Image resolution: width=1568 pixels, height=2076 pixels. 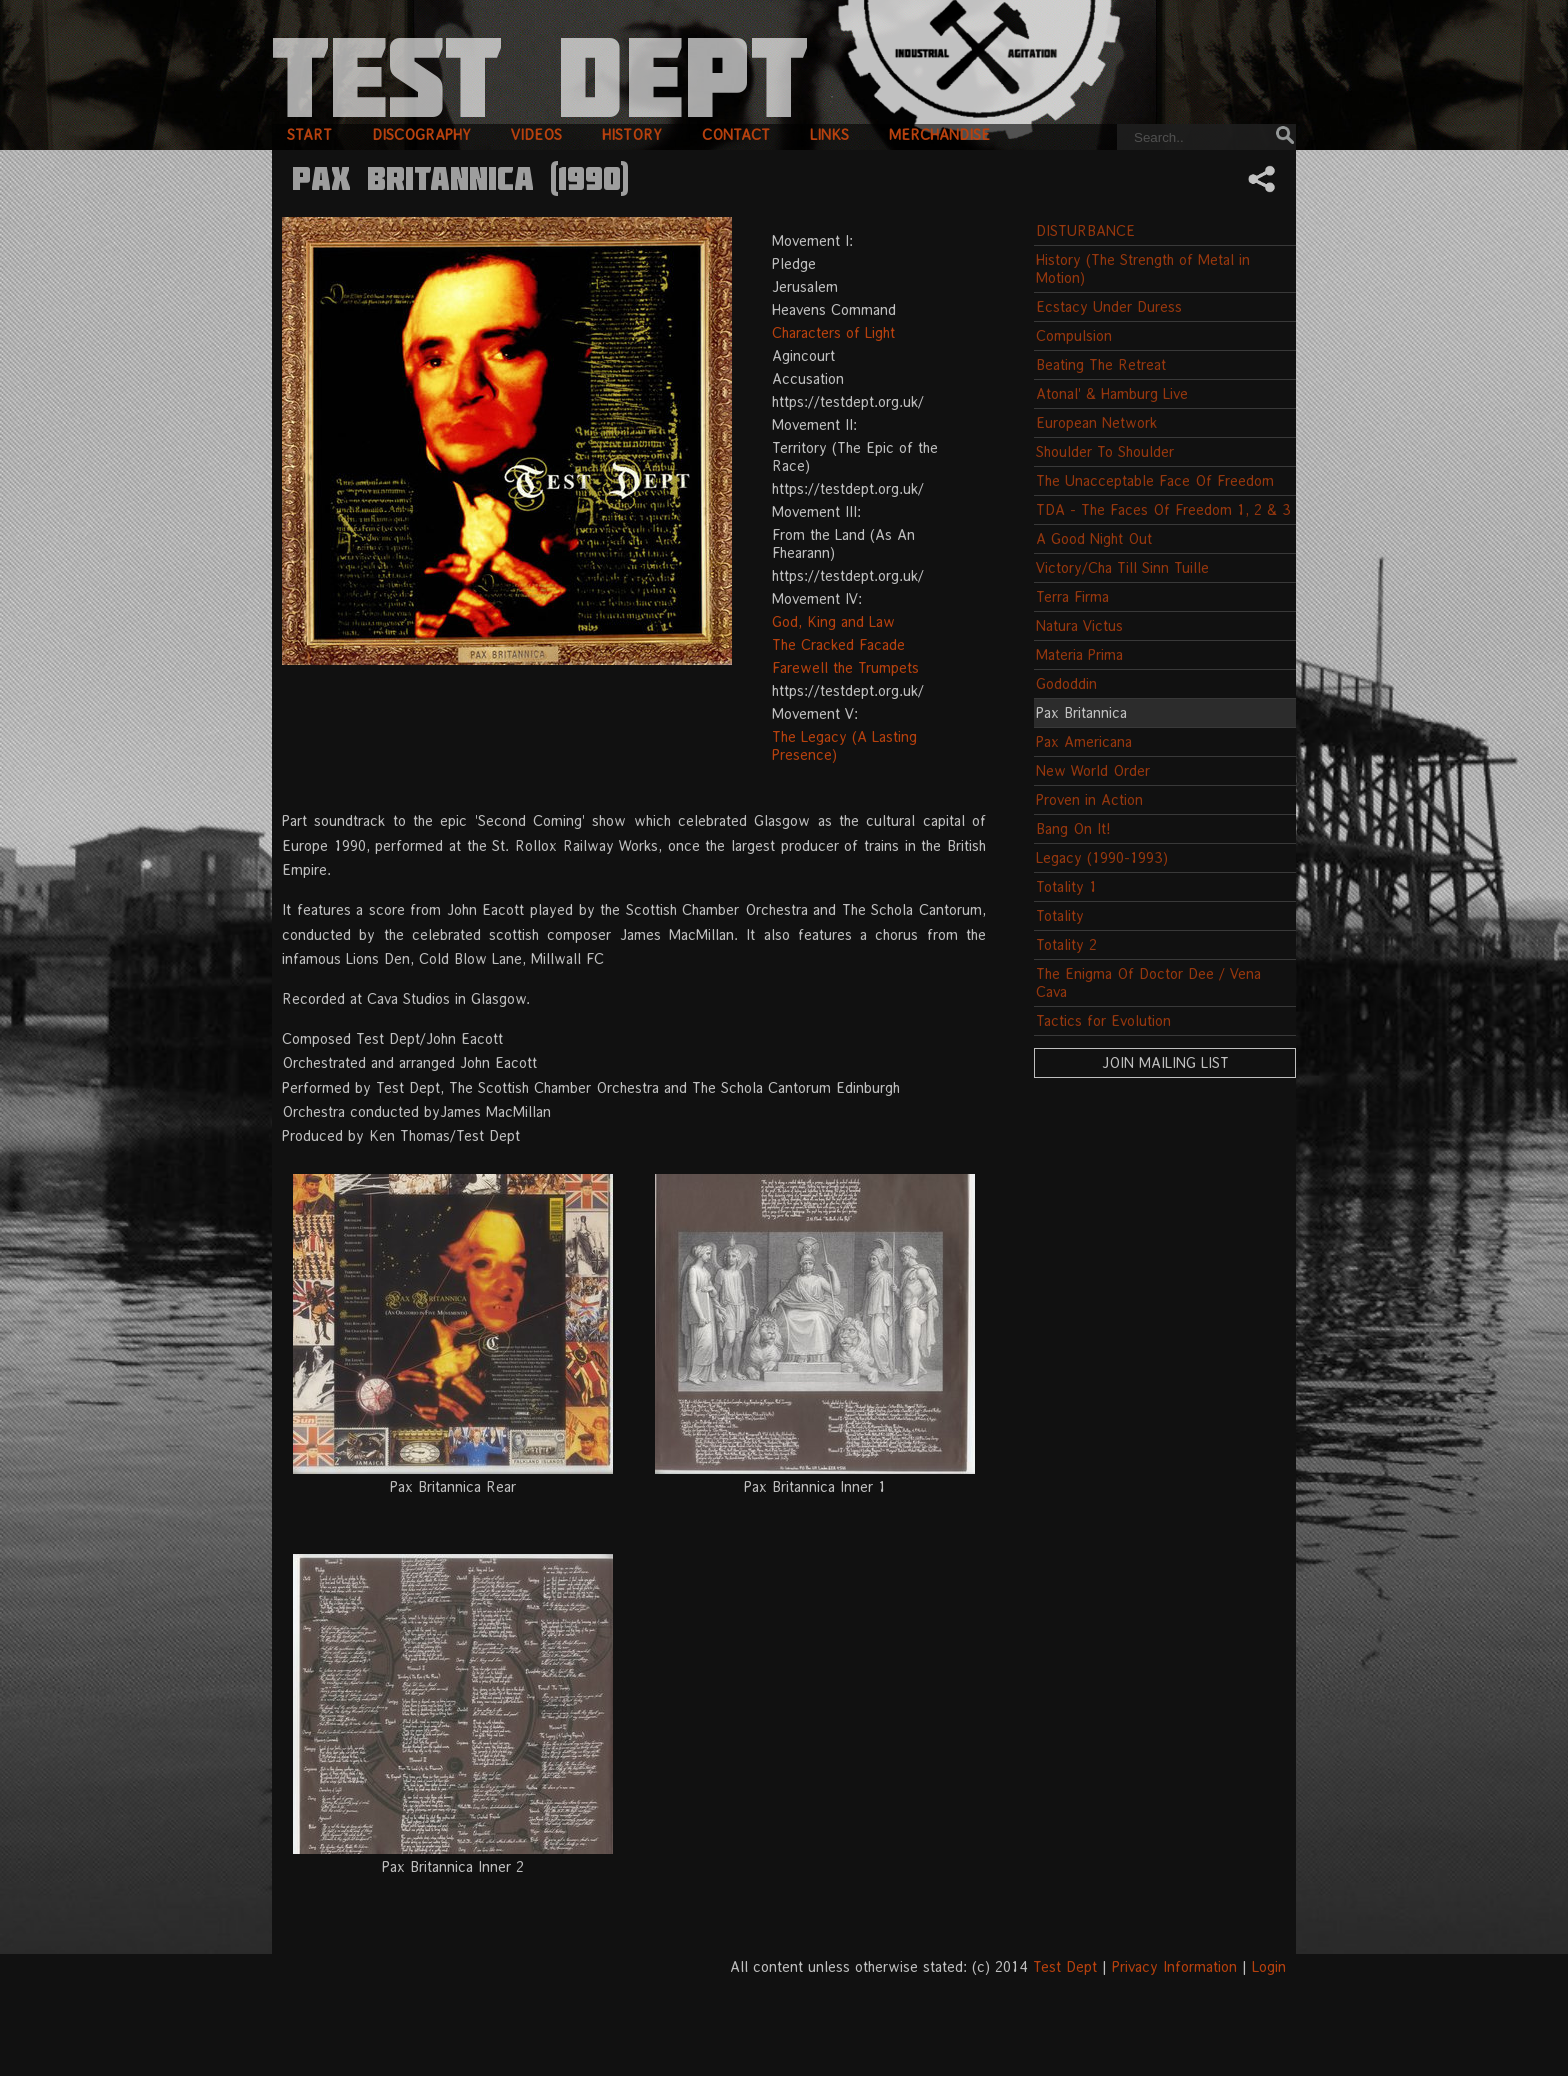 What do you see at coordinates (1085, 230) in the screenshot?
I see `DISTURBANCE` at bounding box center [1085, 230].